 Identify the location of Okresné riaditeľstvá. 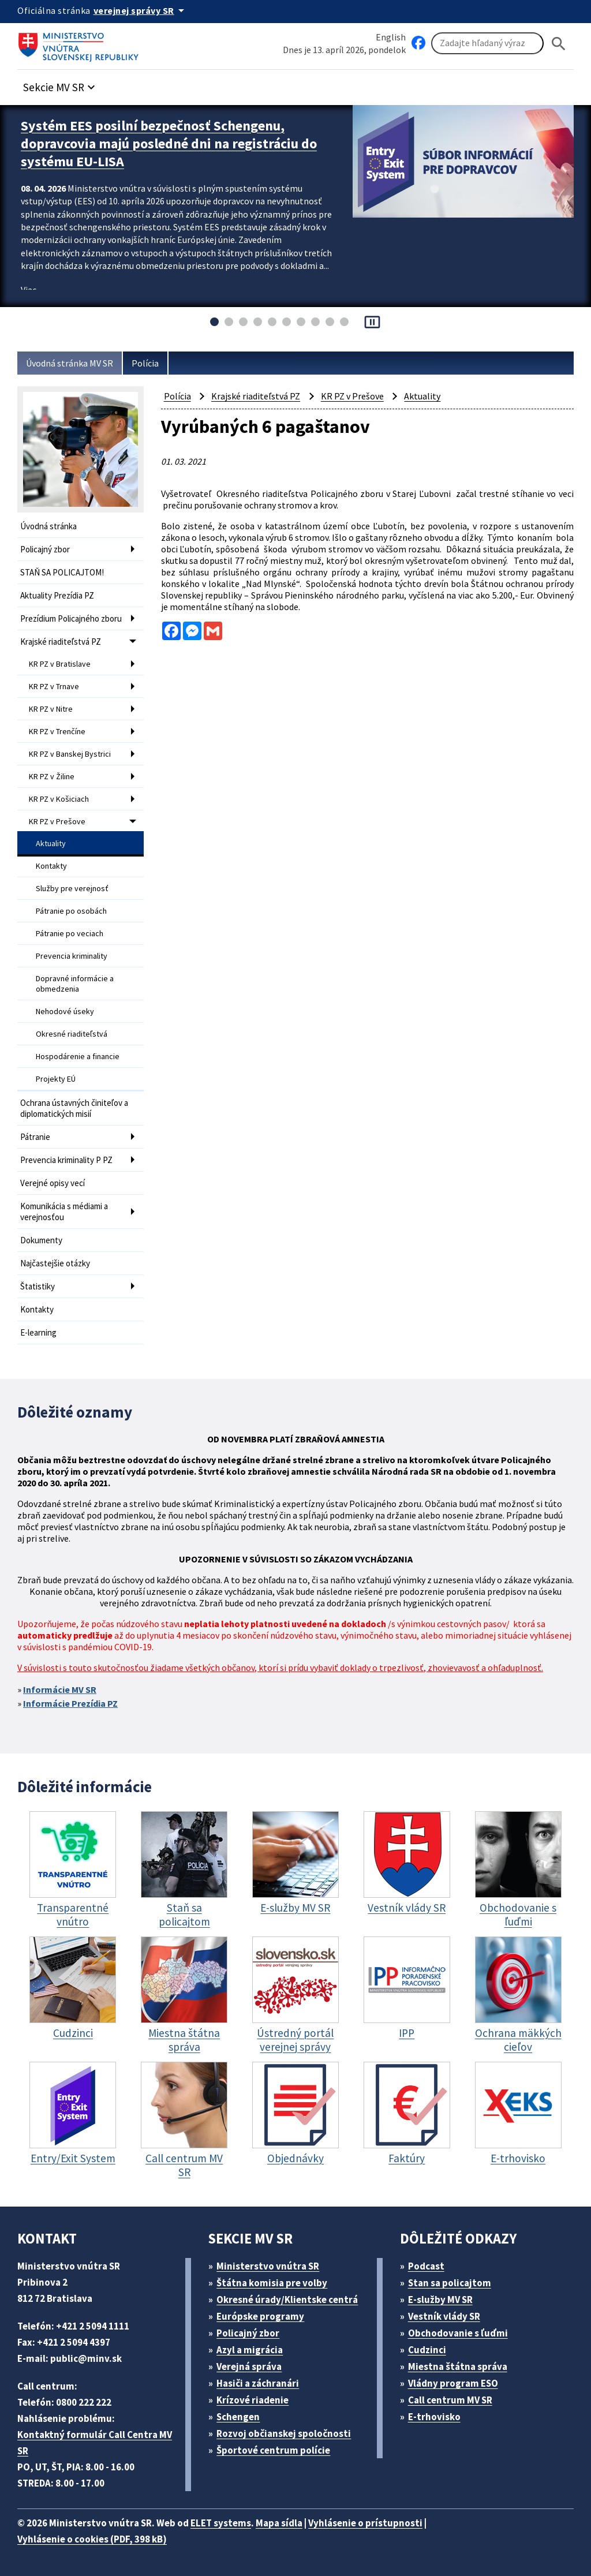
(71, 1034).